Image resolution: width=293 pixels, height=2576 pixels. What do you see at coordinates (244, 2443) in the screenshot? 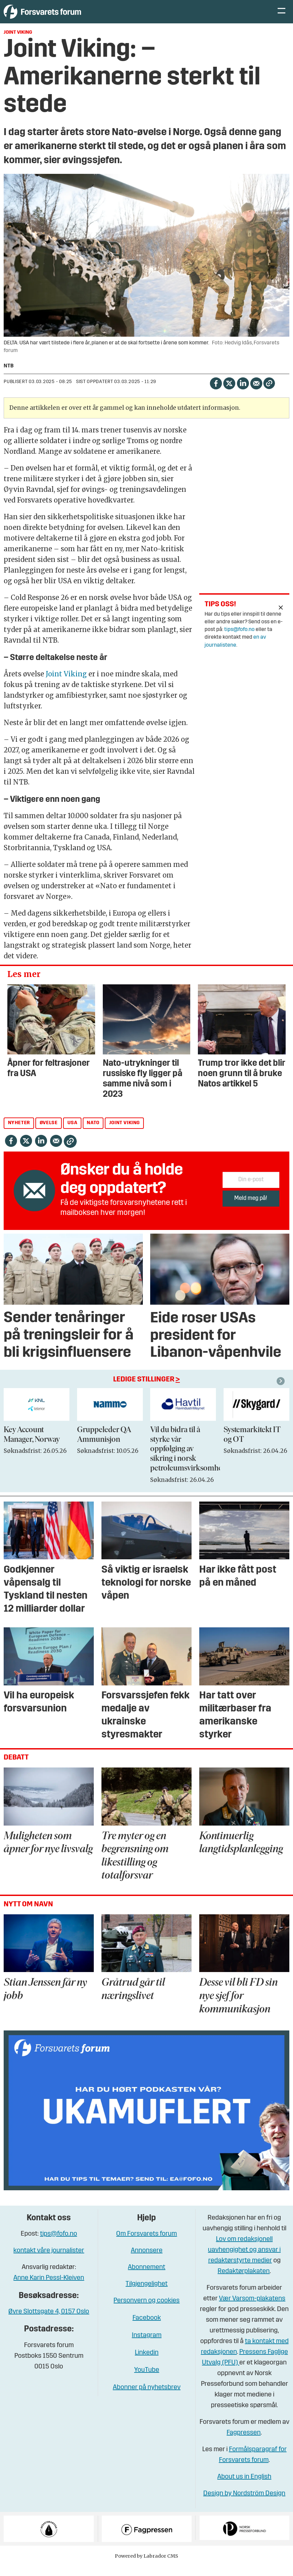
I see `Fagpressen` at bounding box center [244, 2443].